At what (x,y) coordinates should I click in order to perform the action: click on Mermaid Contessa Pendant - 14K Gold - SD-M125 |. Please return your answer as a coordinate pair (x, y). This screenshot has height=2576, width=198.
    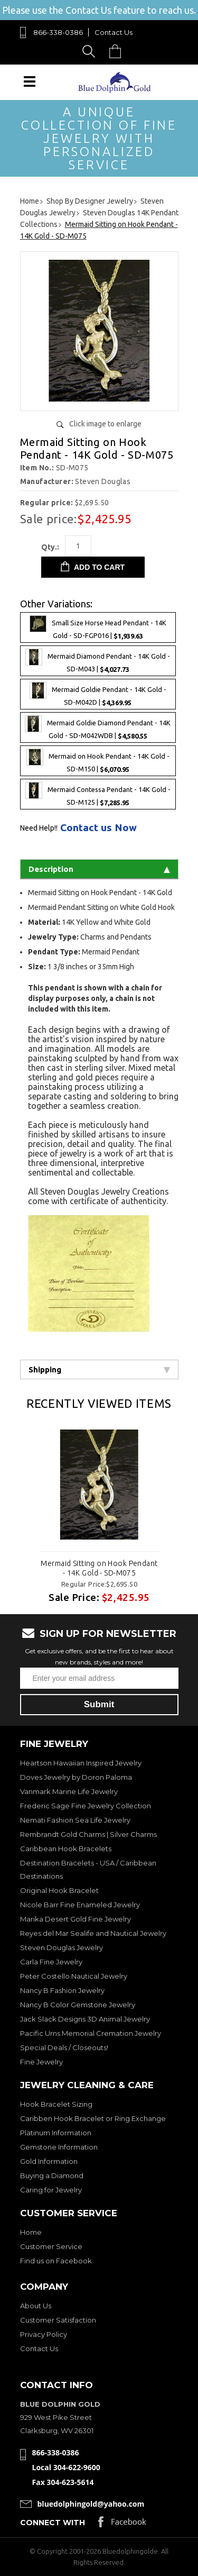
    Looking at the image, I should click on (98, 794).